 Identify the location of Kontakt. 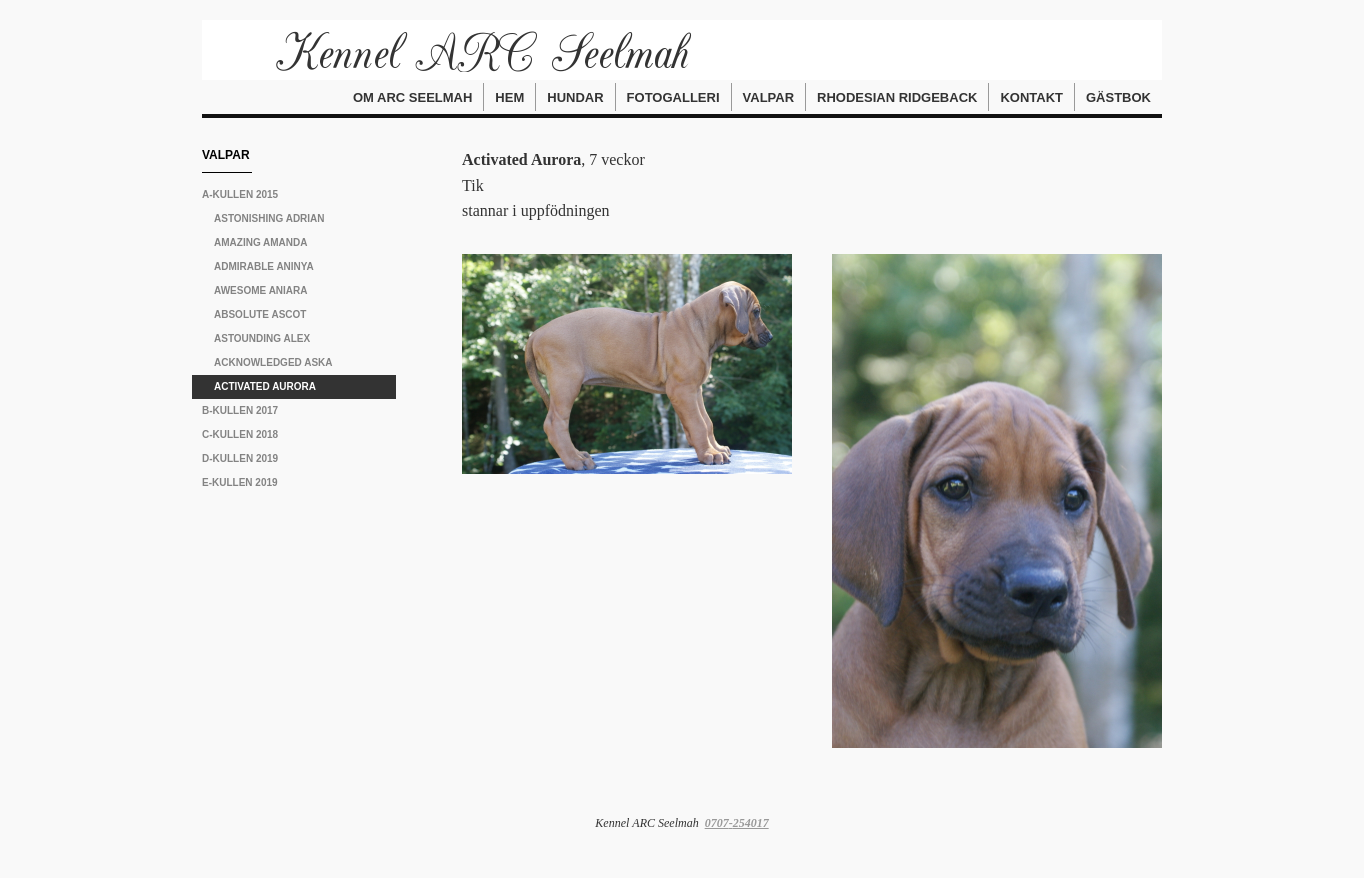
(1031, 97).